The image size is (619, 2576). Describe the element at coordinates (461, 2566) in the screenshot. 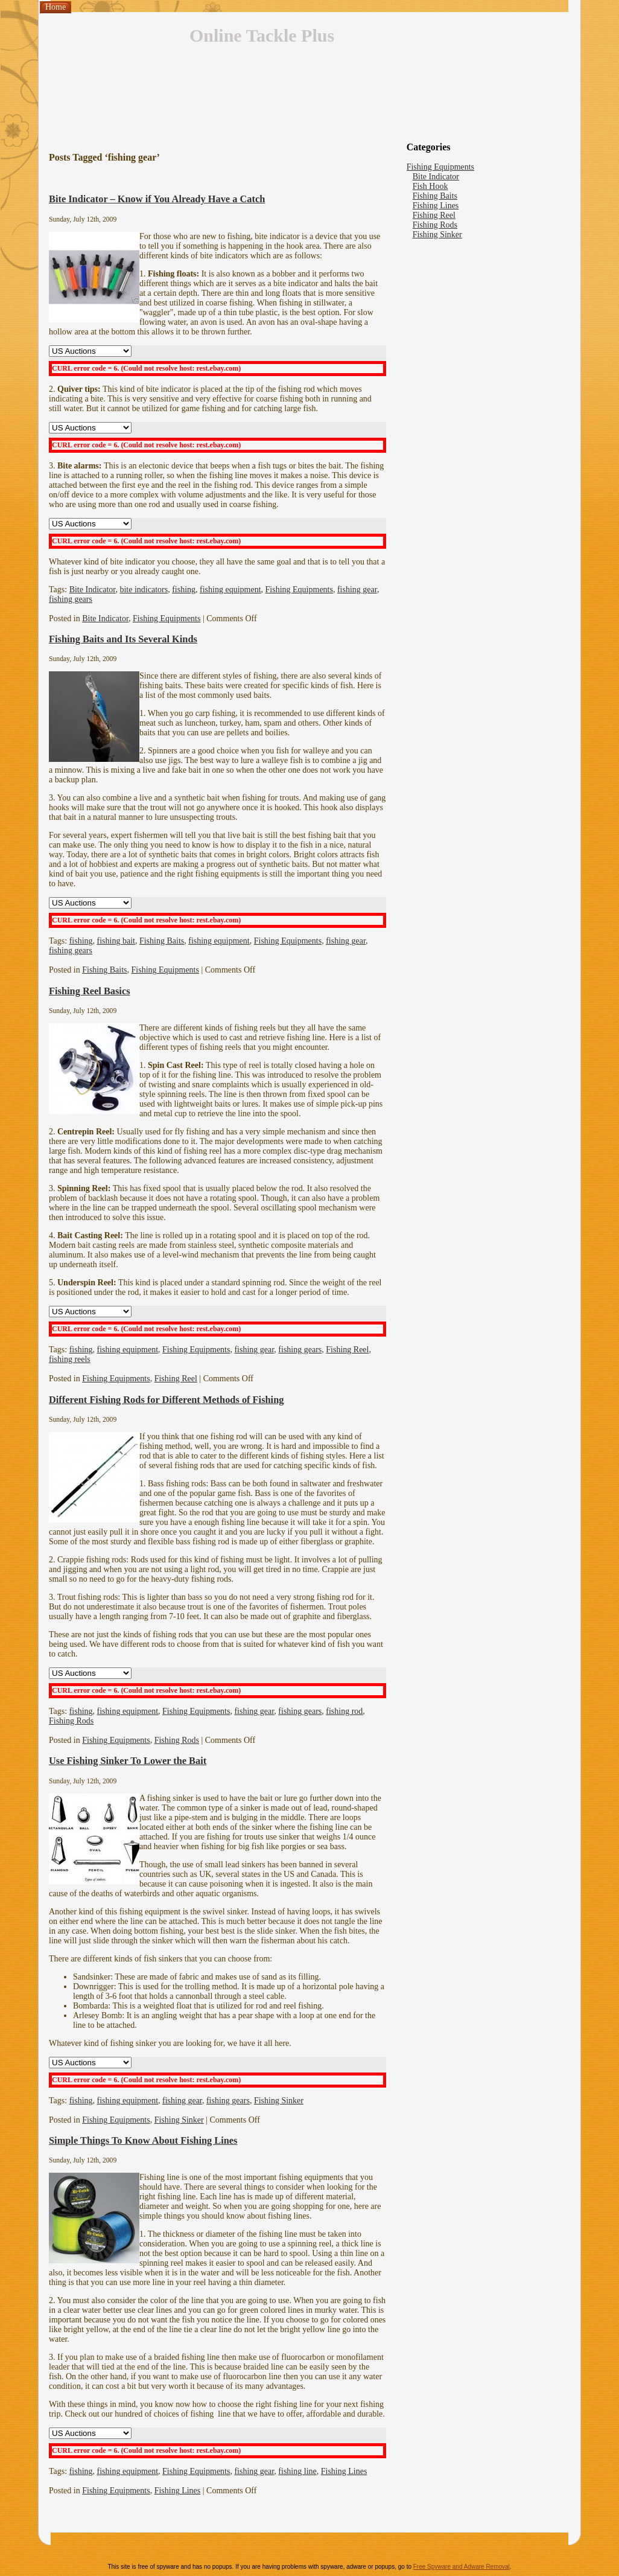

I see `Free Spyware and Adware Removal` at that location.